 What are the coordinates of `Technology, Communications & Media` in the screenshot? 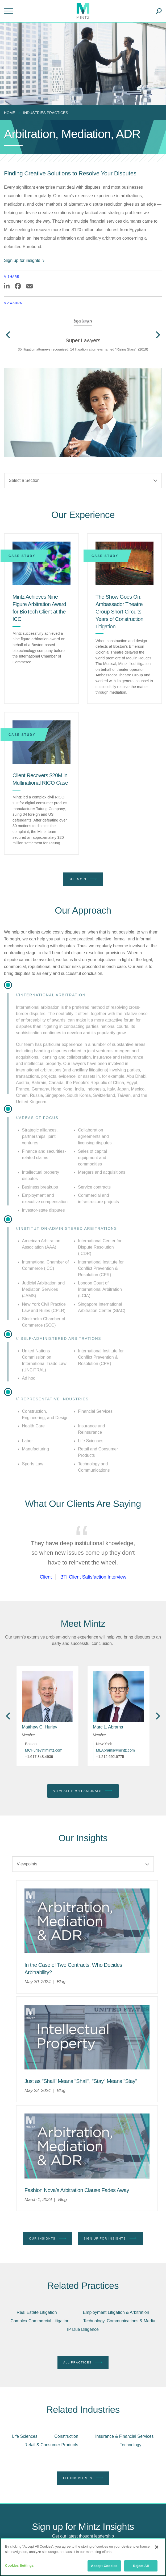 It's located at (119, 2321).